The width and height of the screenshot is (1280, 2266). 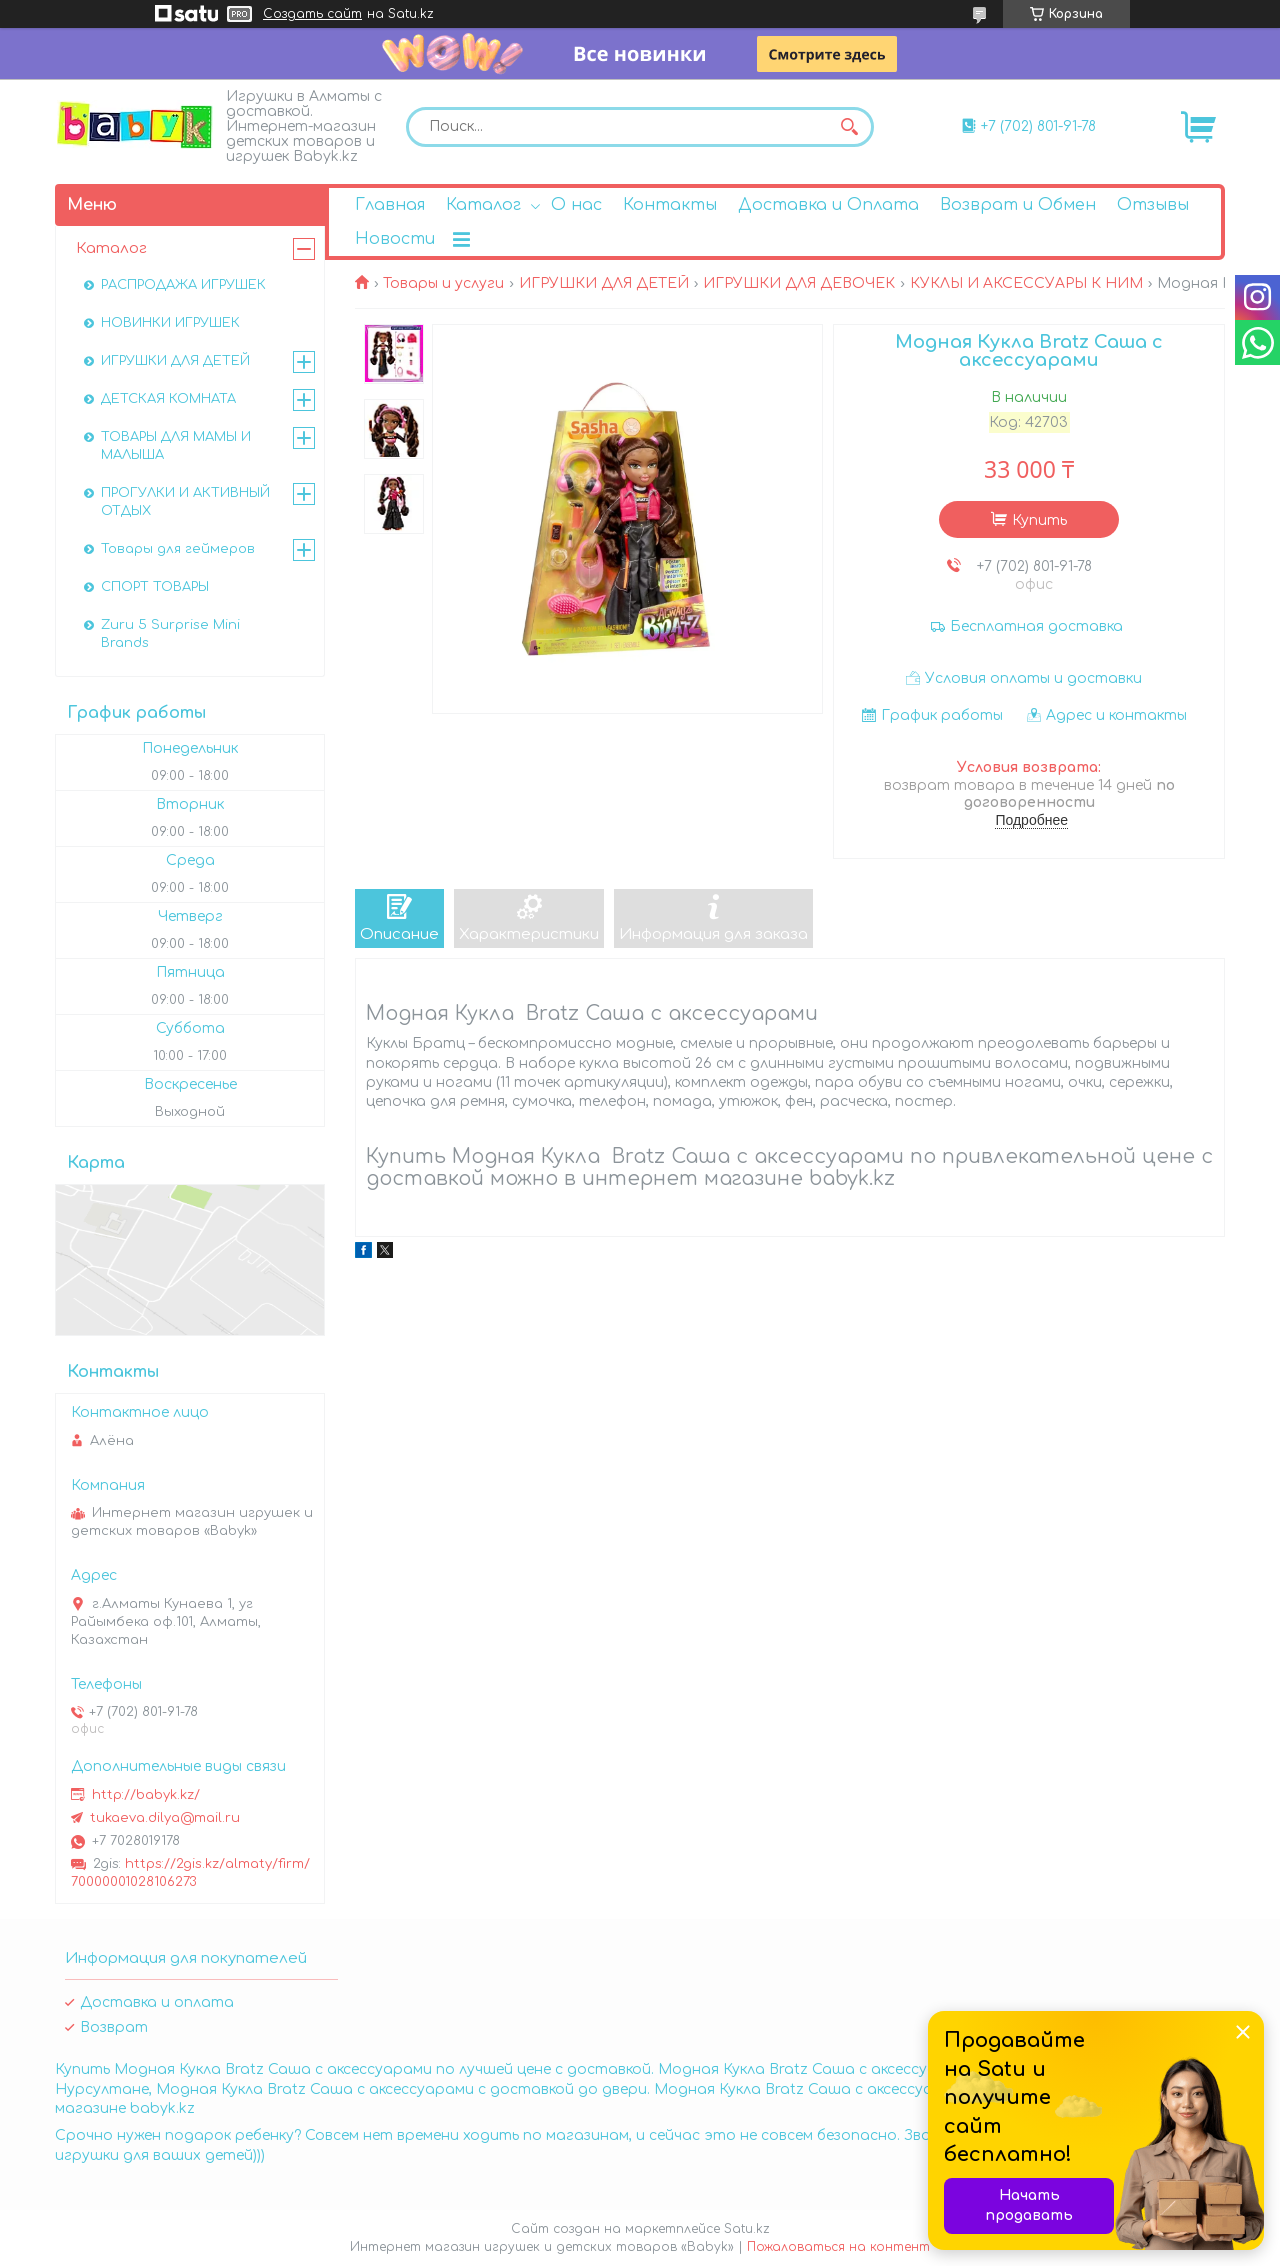 I want to click on Новости, so click(x=395, y=239).